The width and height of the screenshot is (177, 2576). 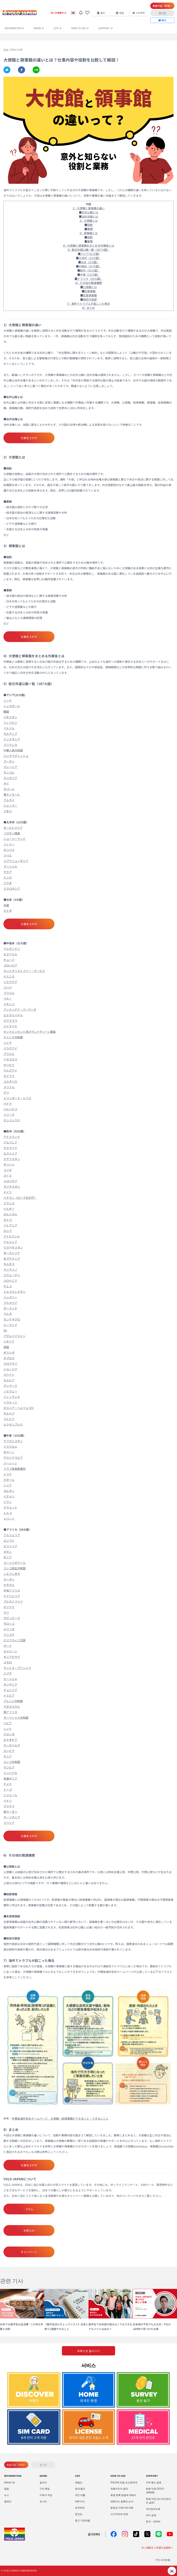 I want to click on 체험단, so click(x=78, y=2482).